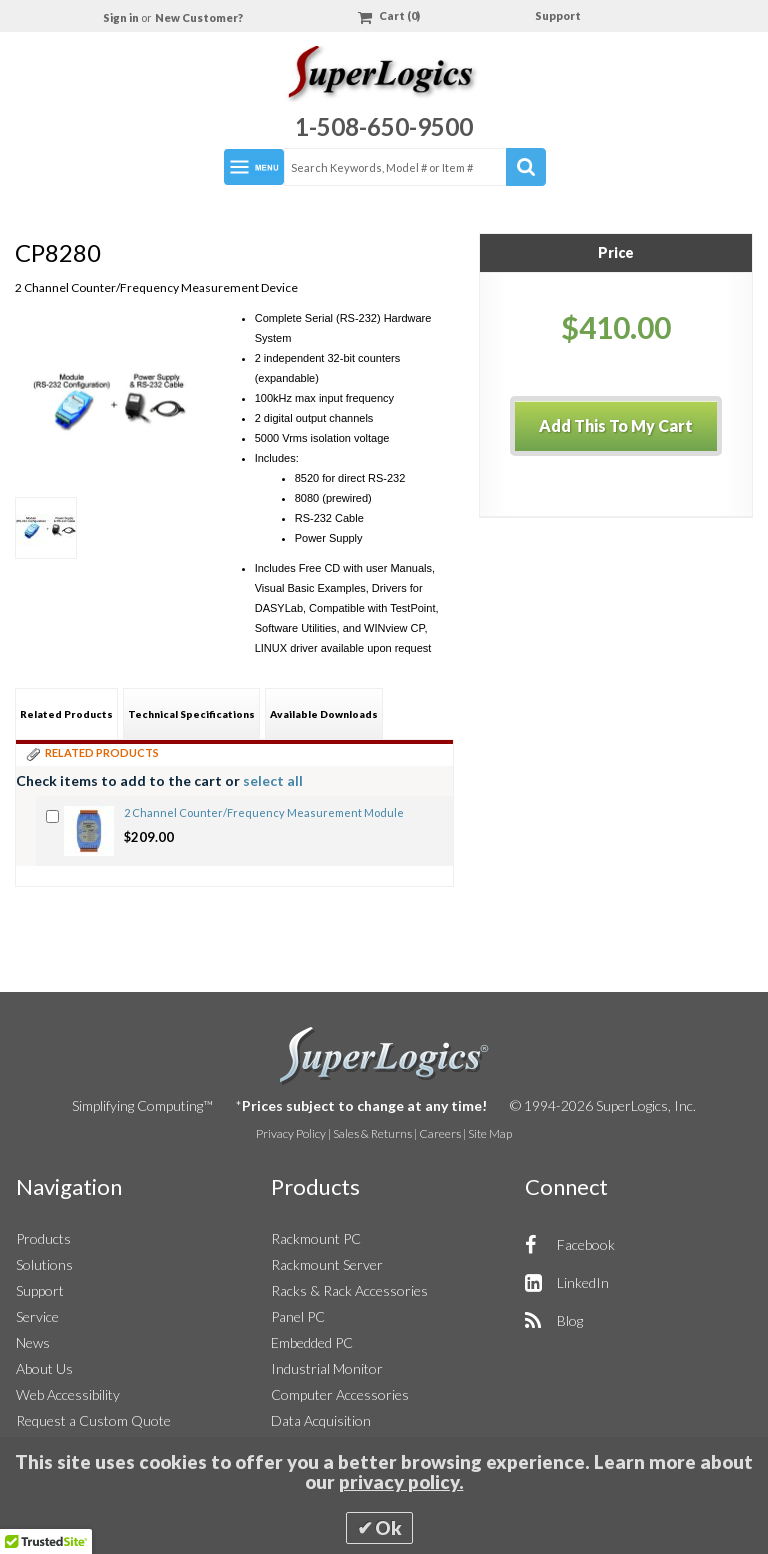 The width and height of the screenshot is (768, 1554). Describe the element at coordinates (291, 1133) in the screenshot. I see `Privacy Policy` at that location.